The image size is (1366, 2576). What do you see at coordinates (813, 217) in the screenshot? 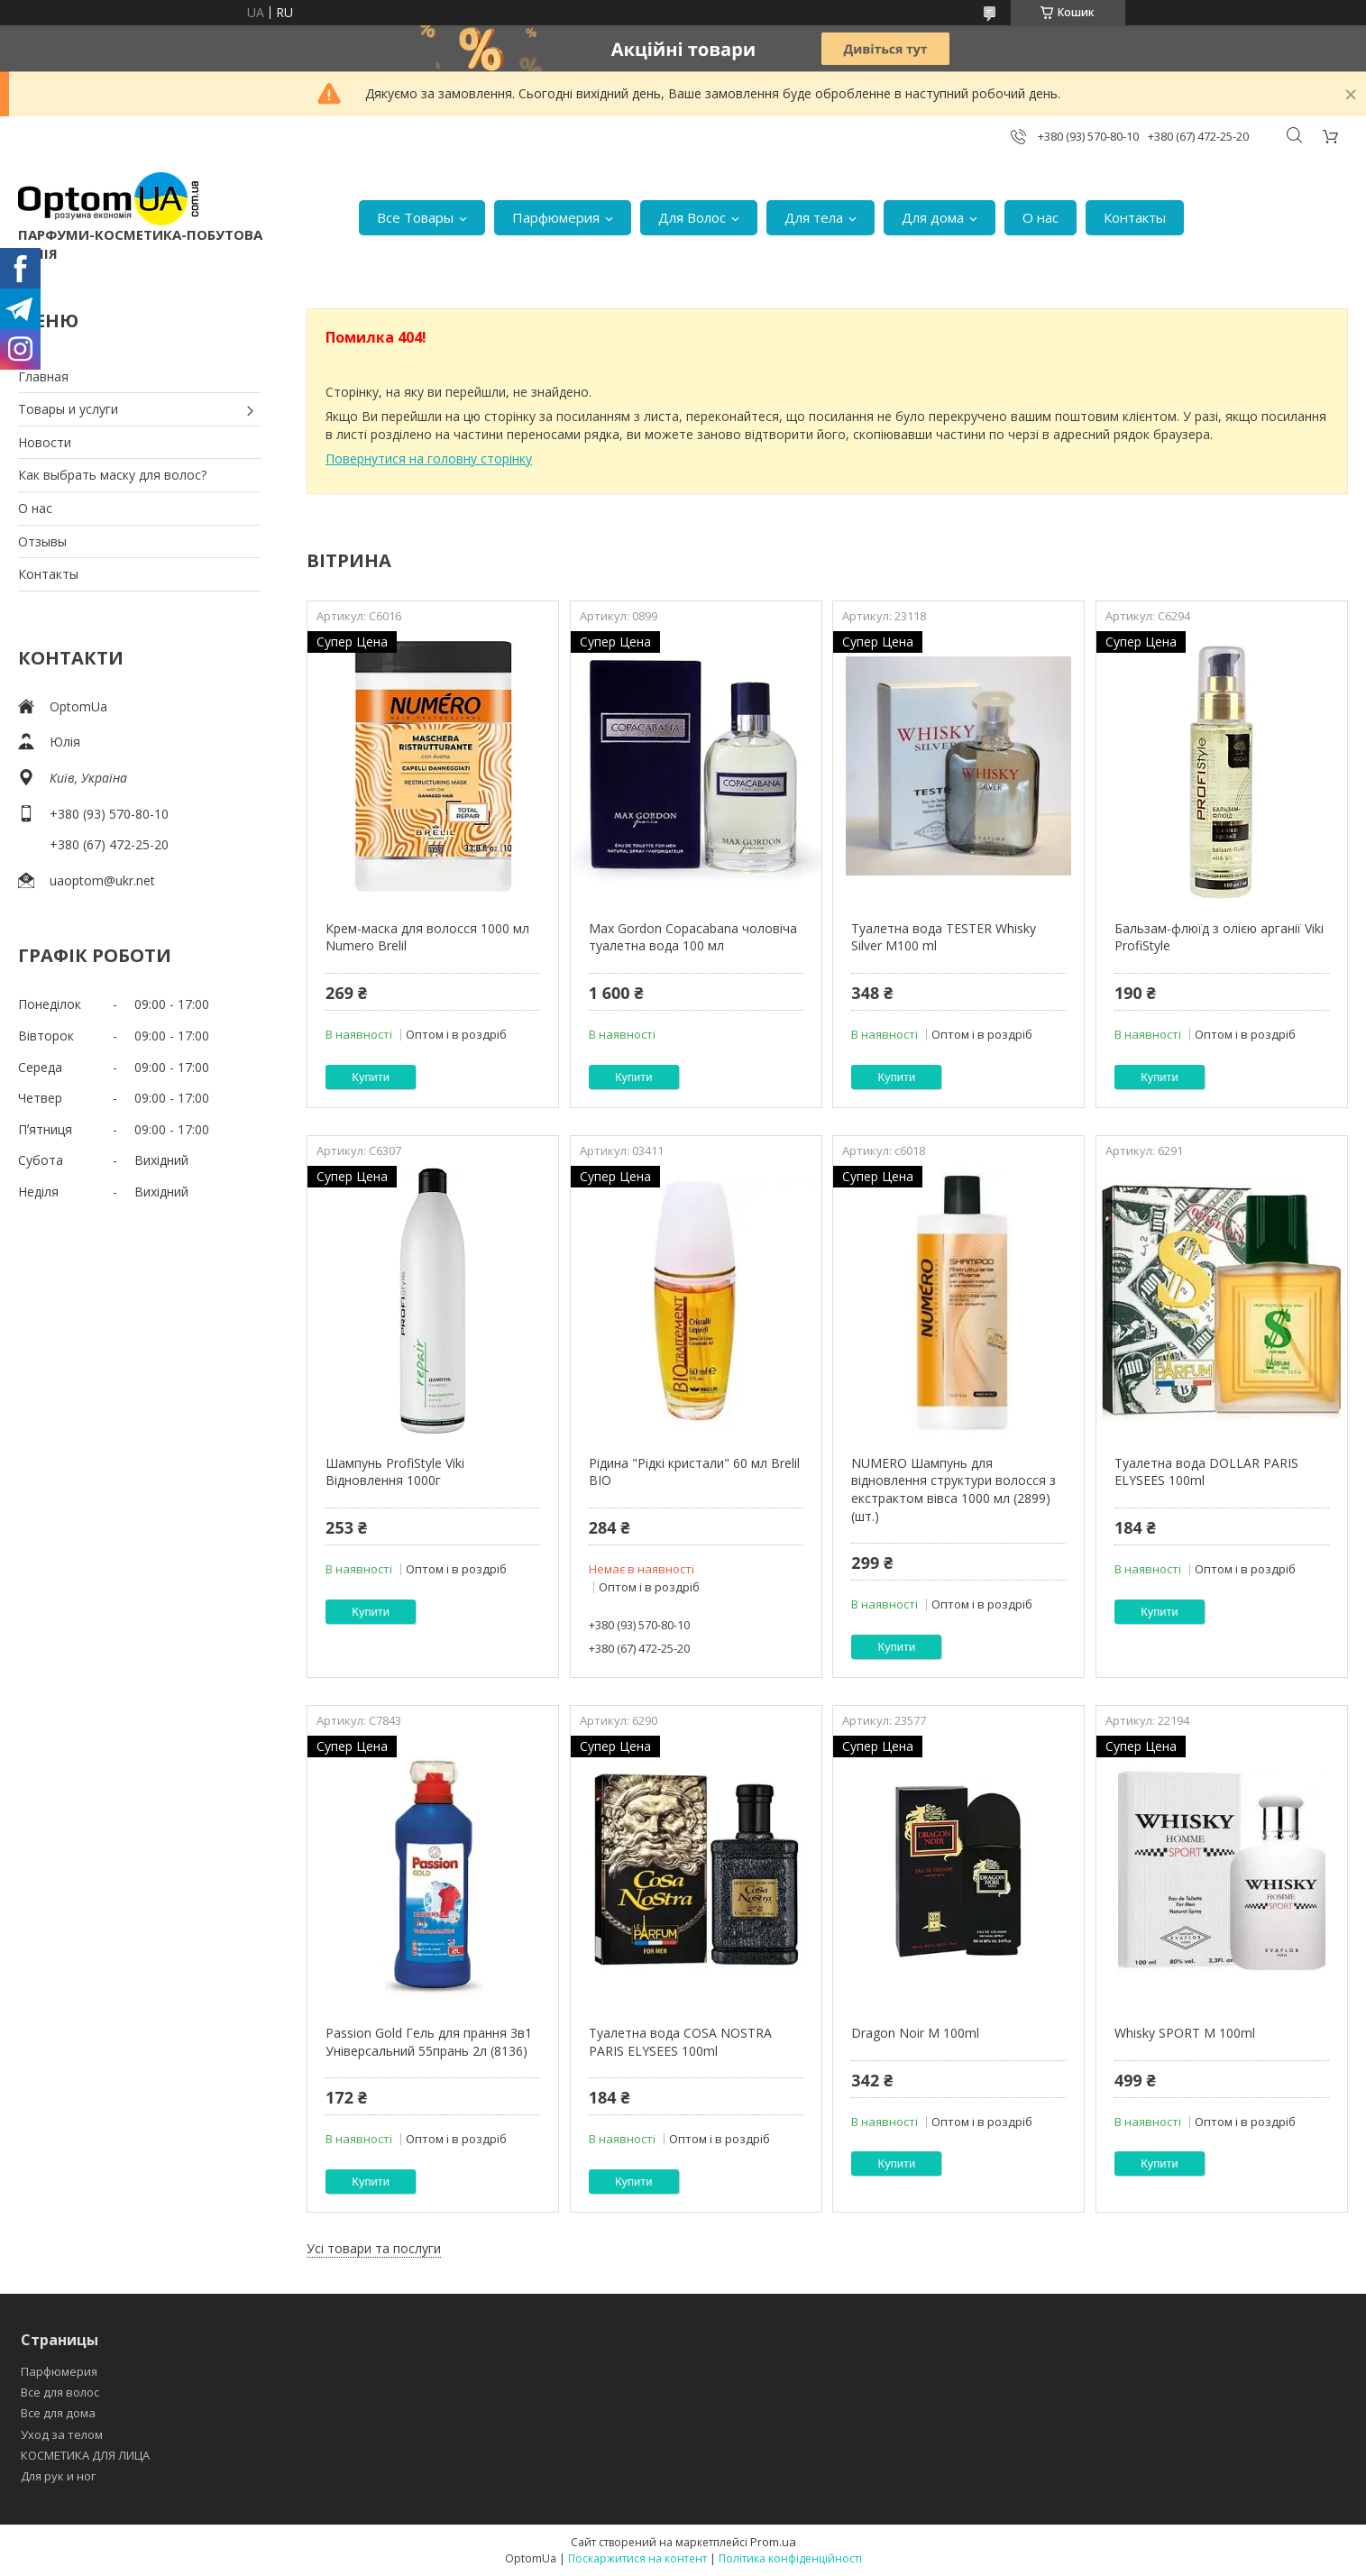
I see `Для тела` at bounding box center [813, 217].